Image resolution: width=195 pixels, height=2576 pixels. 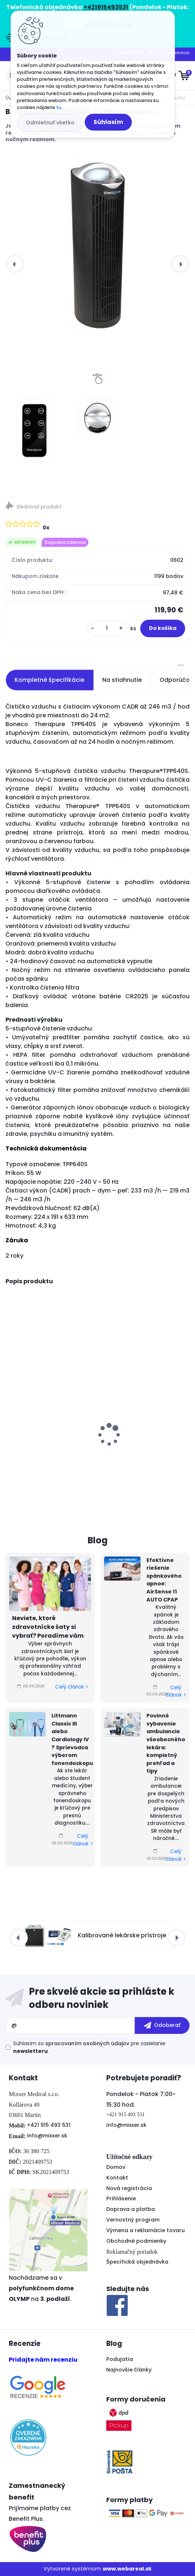 I want to click on [Boneco Envion TPP640S čistička vzduchu], so click(x=97, y=245).